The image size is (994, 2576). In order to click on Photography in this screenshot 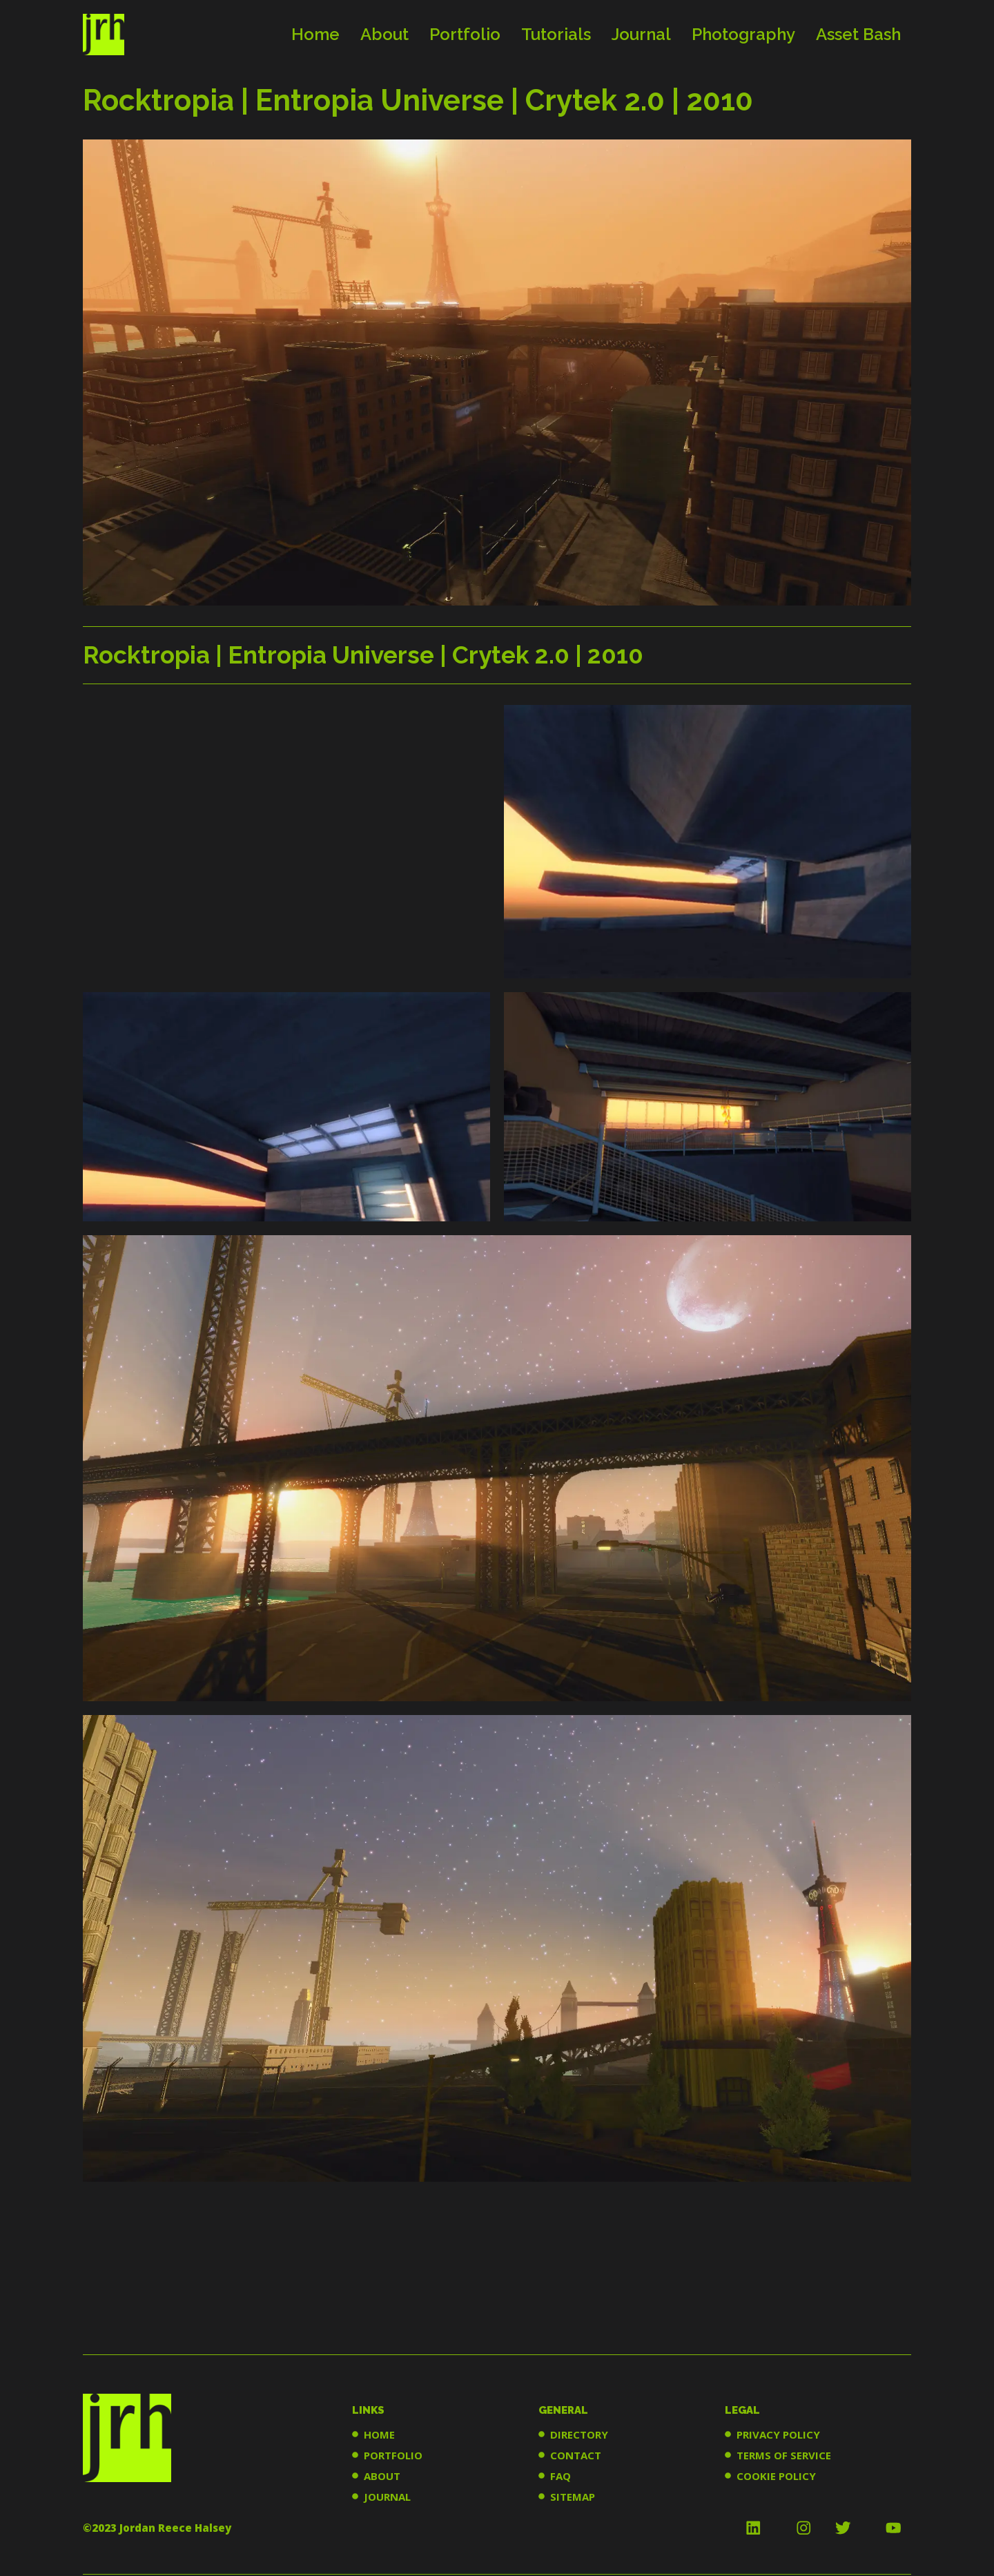, I will do `click(743, 34)`.